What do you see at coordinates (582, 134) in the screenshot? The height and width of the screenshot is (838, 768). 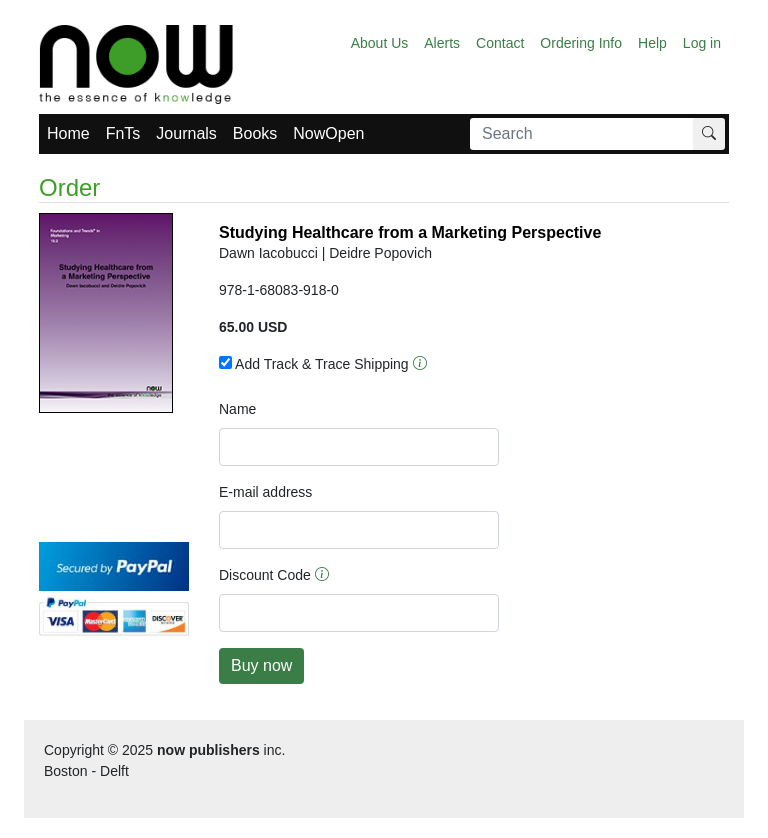 I see `[Search]` at bounding box center [582, 134].